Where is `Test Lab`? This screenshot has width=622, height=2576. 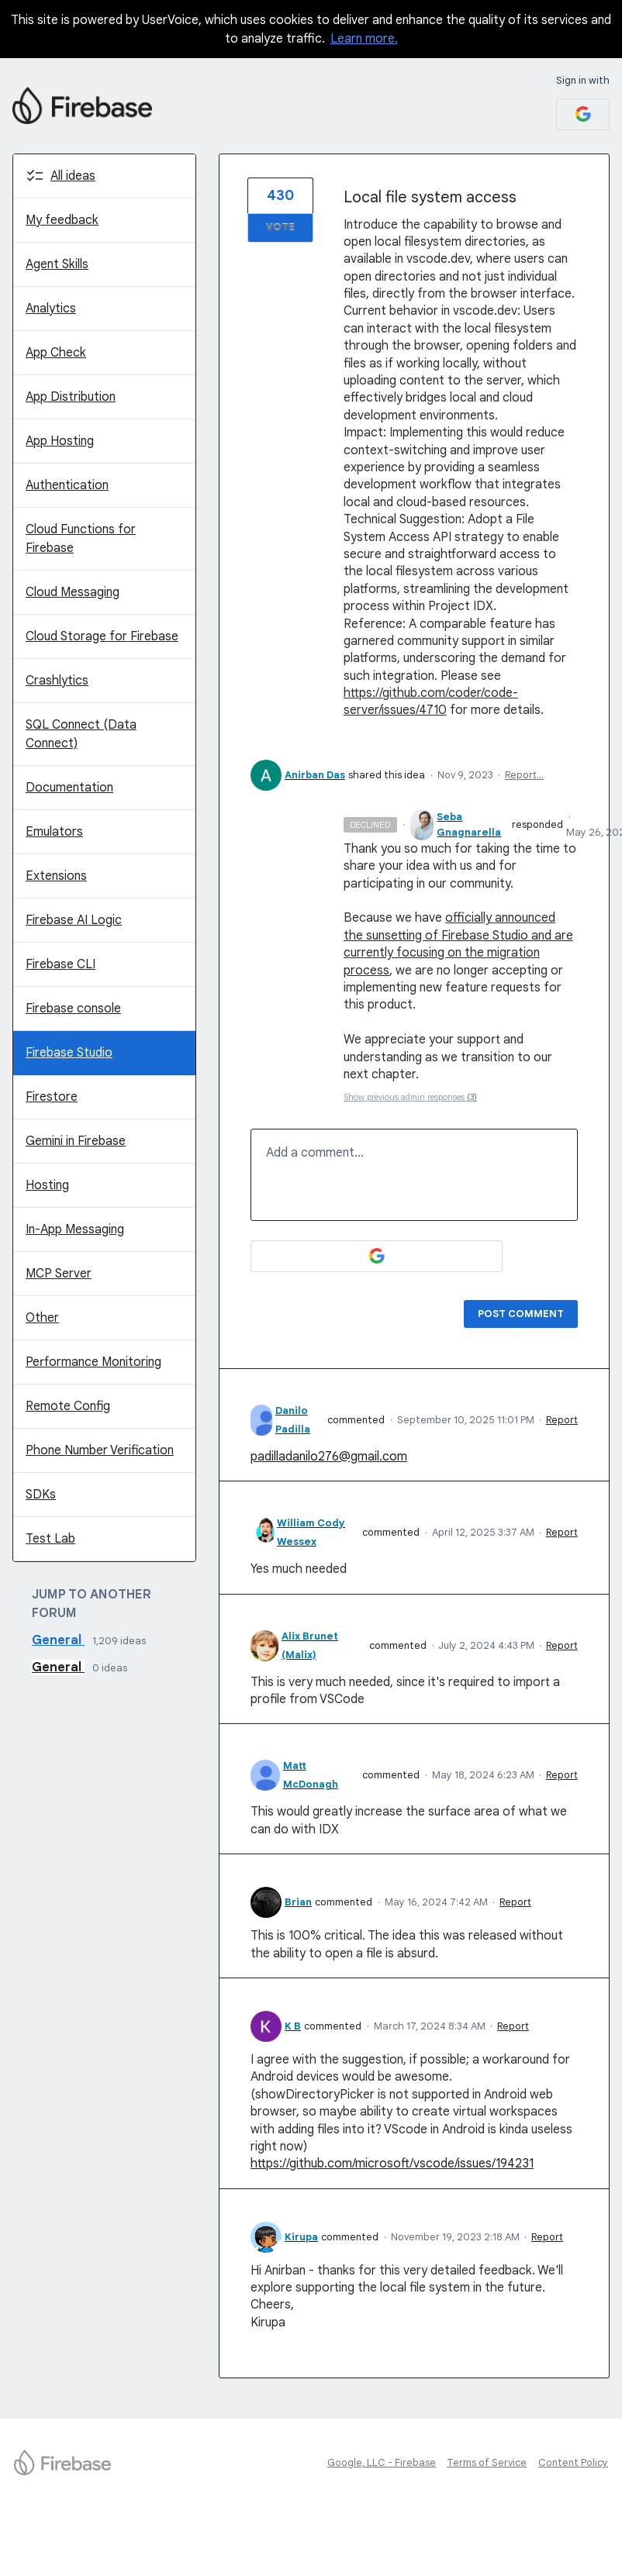 Test Lab is located at coordinates (50, 1539).